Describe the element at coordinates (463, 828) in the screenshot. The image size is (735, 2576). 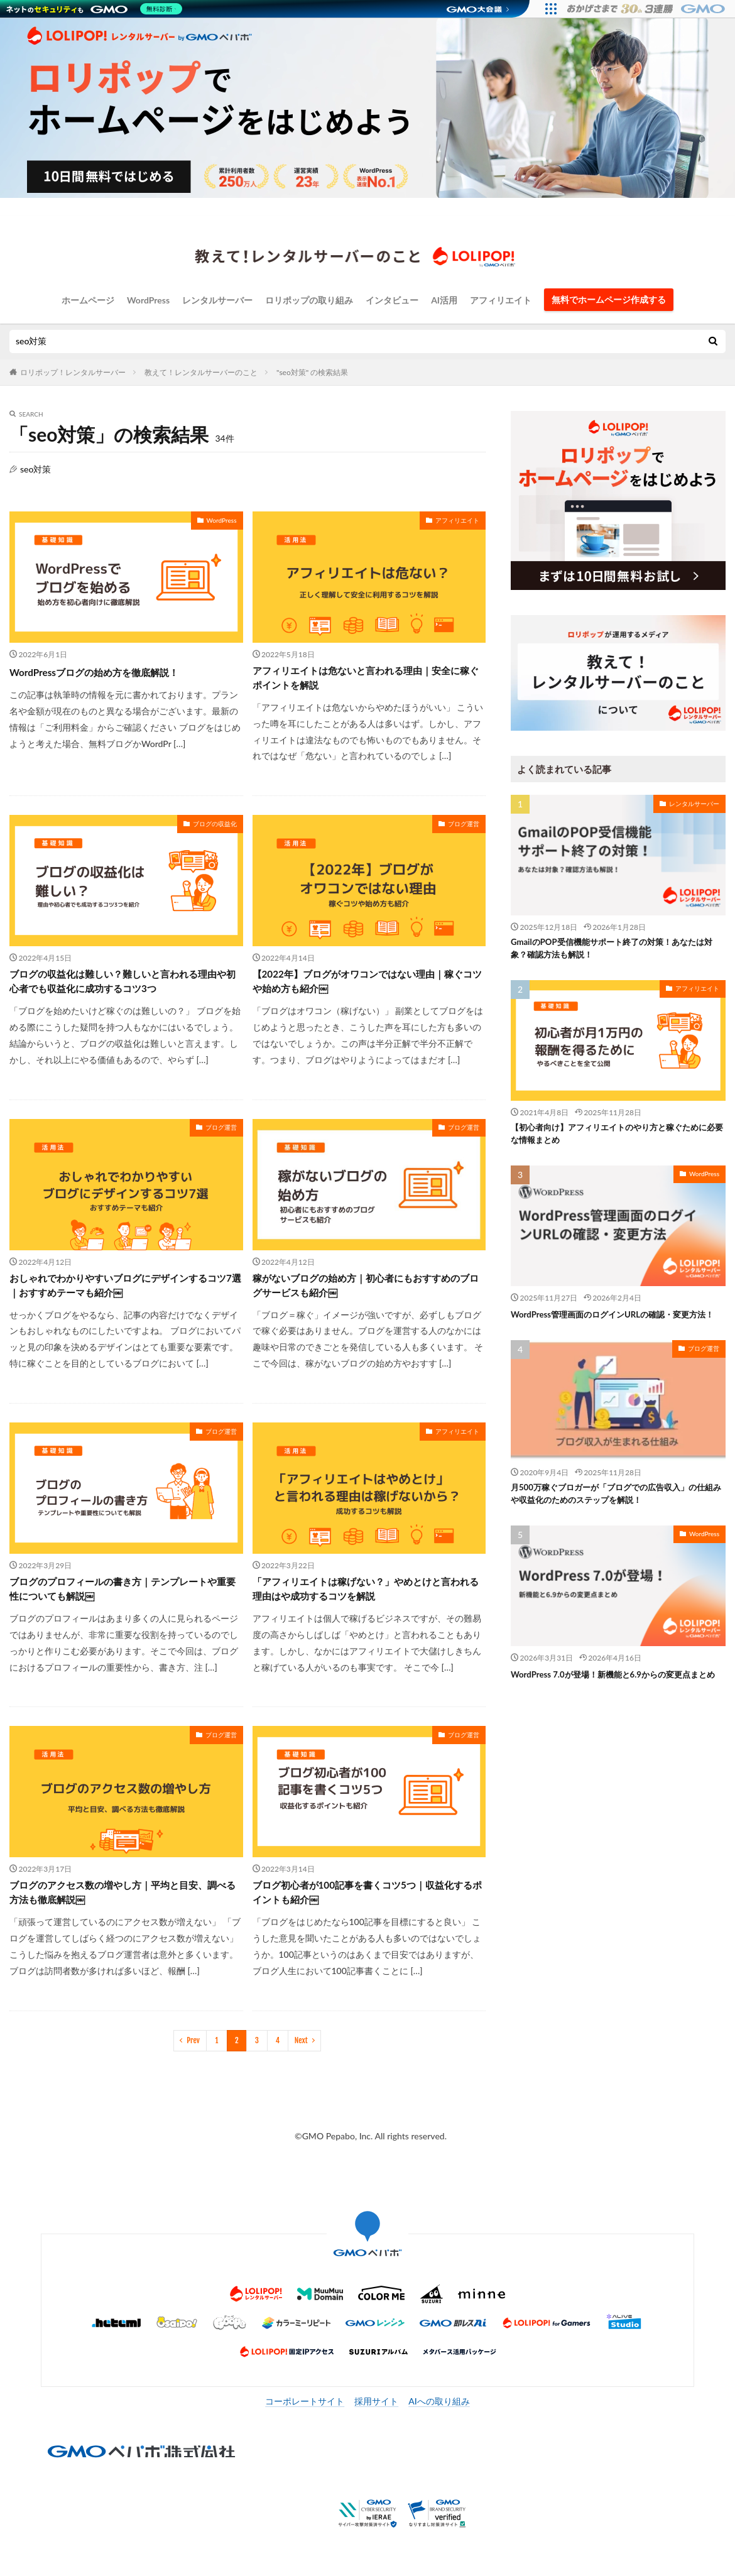
I see `ブログ運営` at that location.